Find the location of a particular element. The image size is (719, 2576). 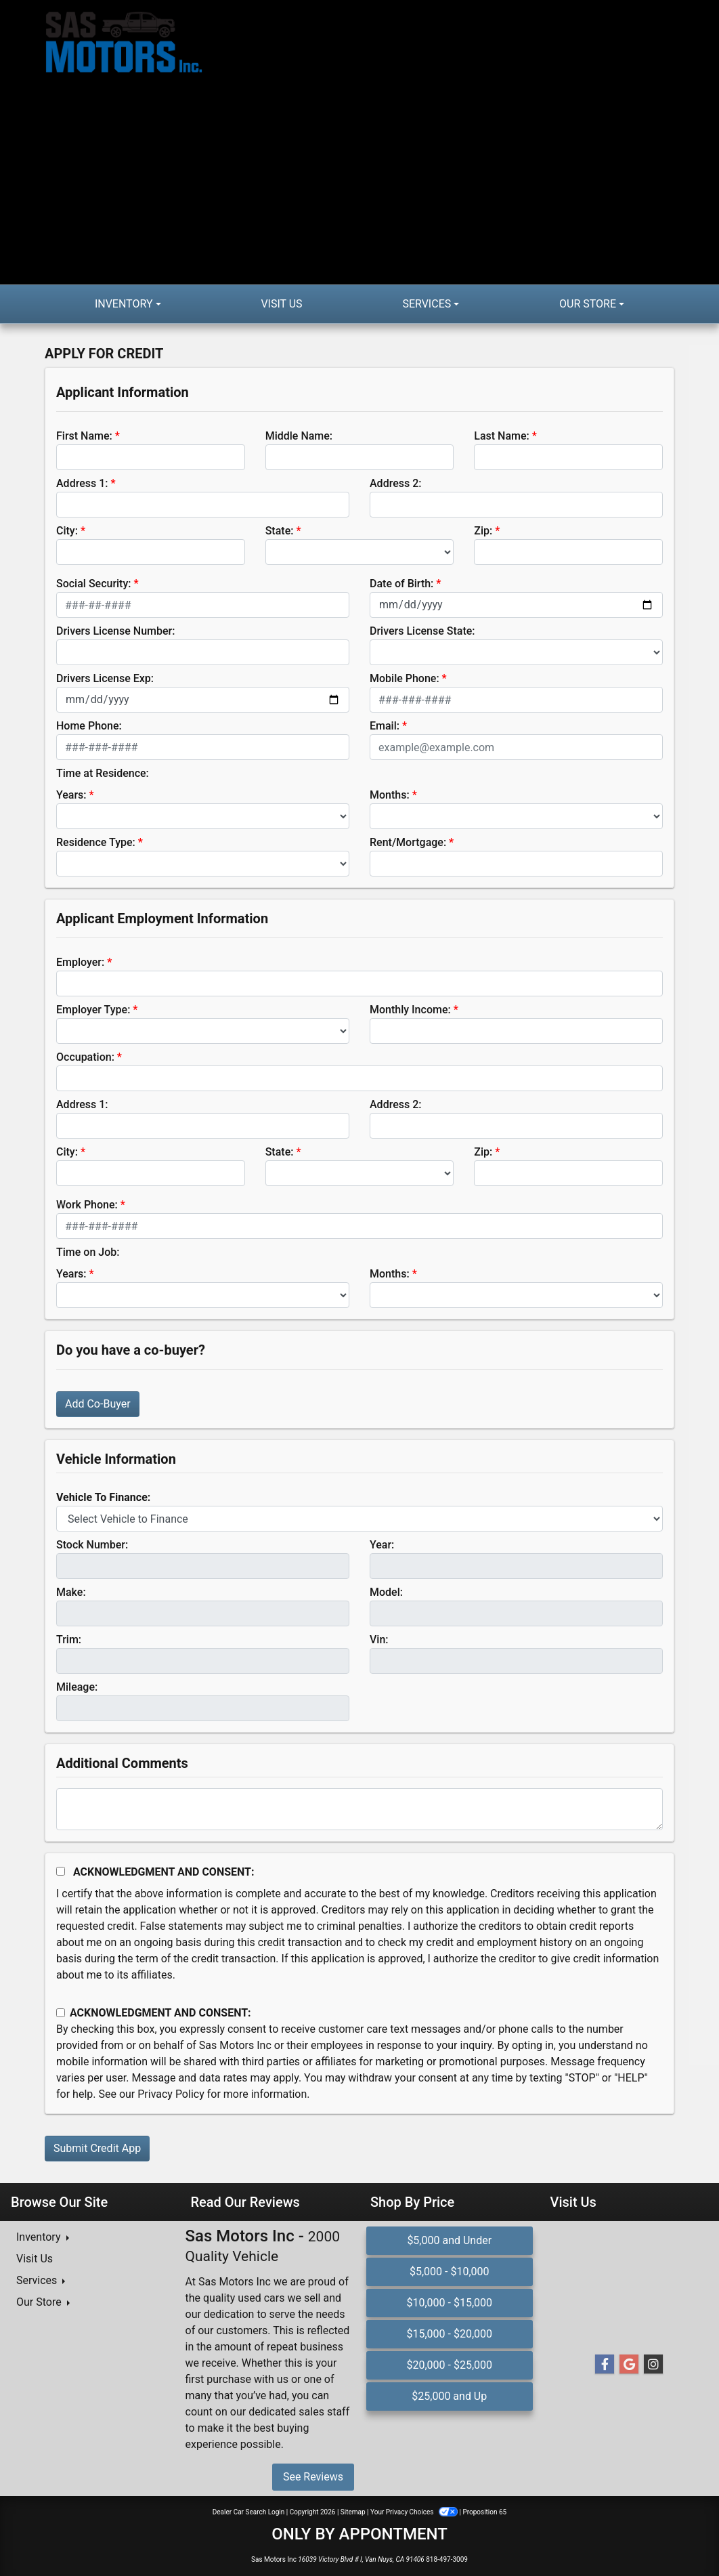

Residence Type: is located at coordinates (95, 842).